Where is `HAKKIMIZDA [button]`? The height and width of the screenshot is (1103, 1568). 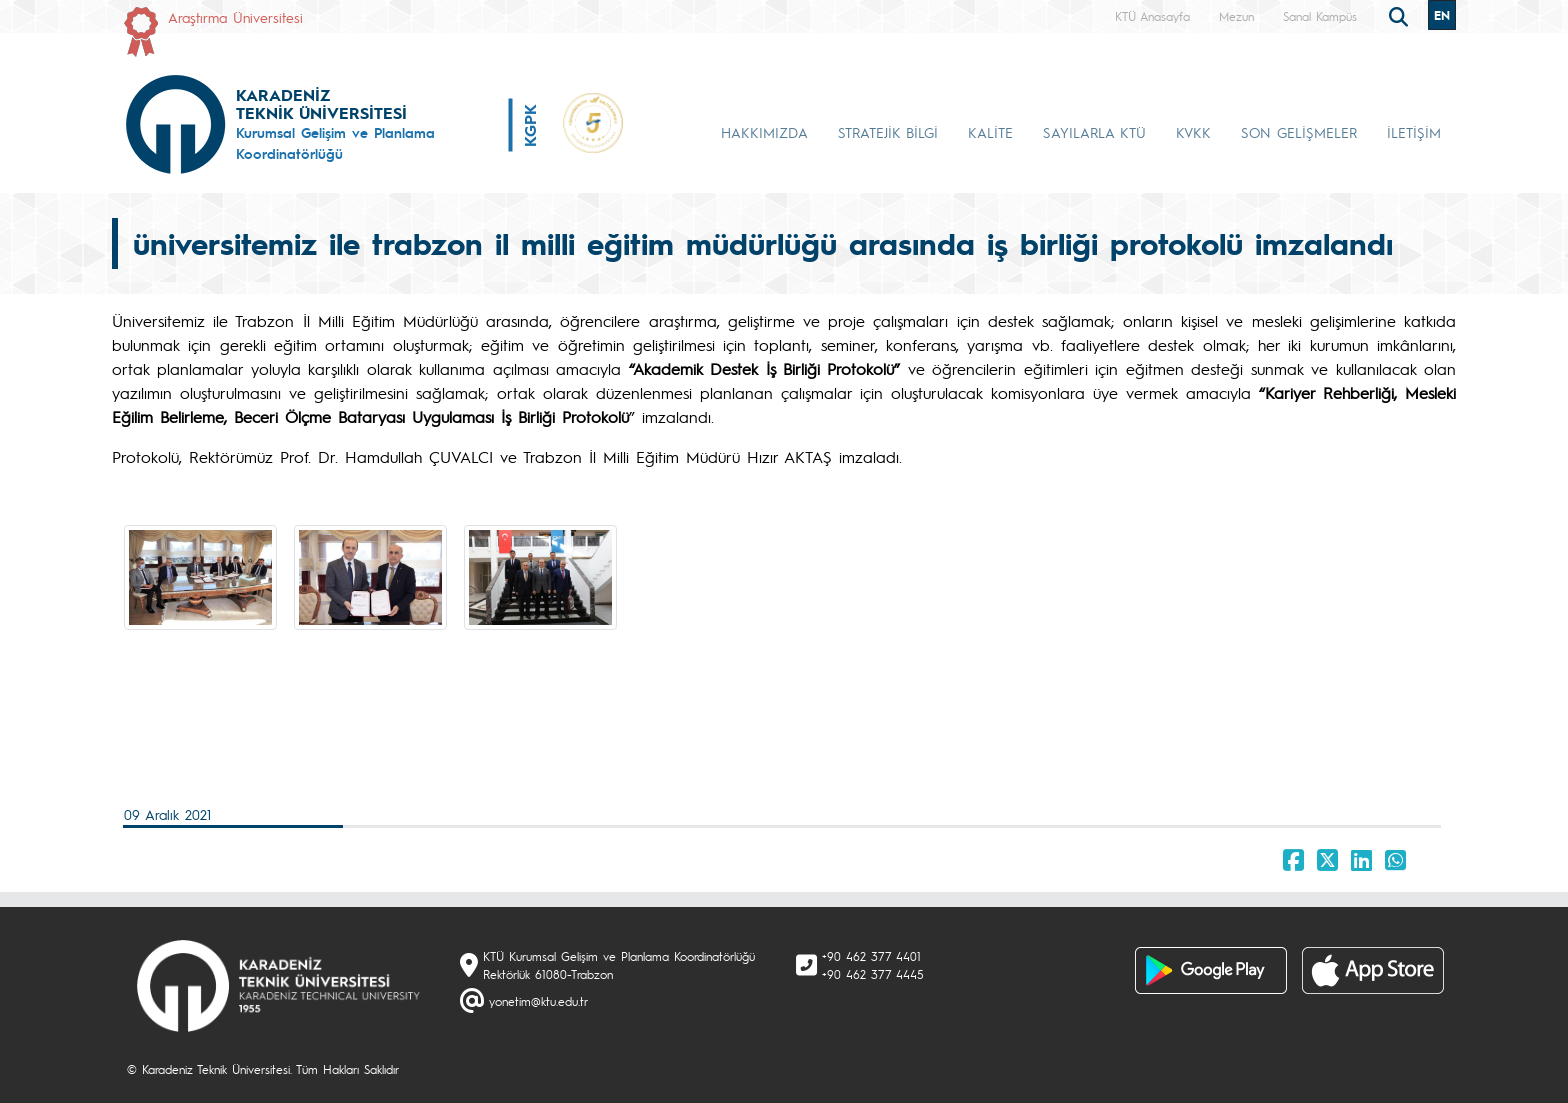 HAKKIMIZDA [button] is located at coordinates (764, 132).